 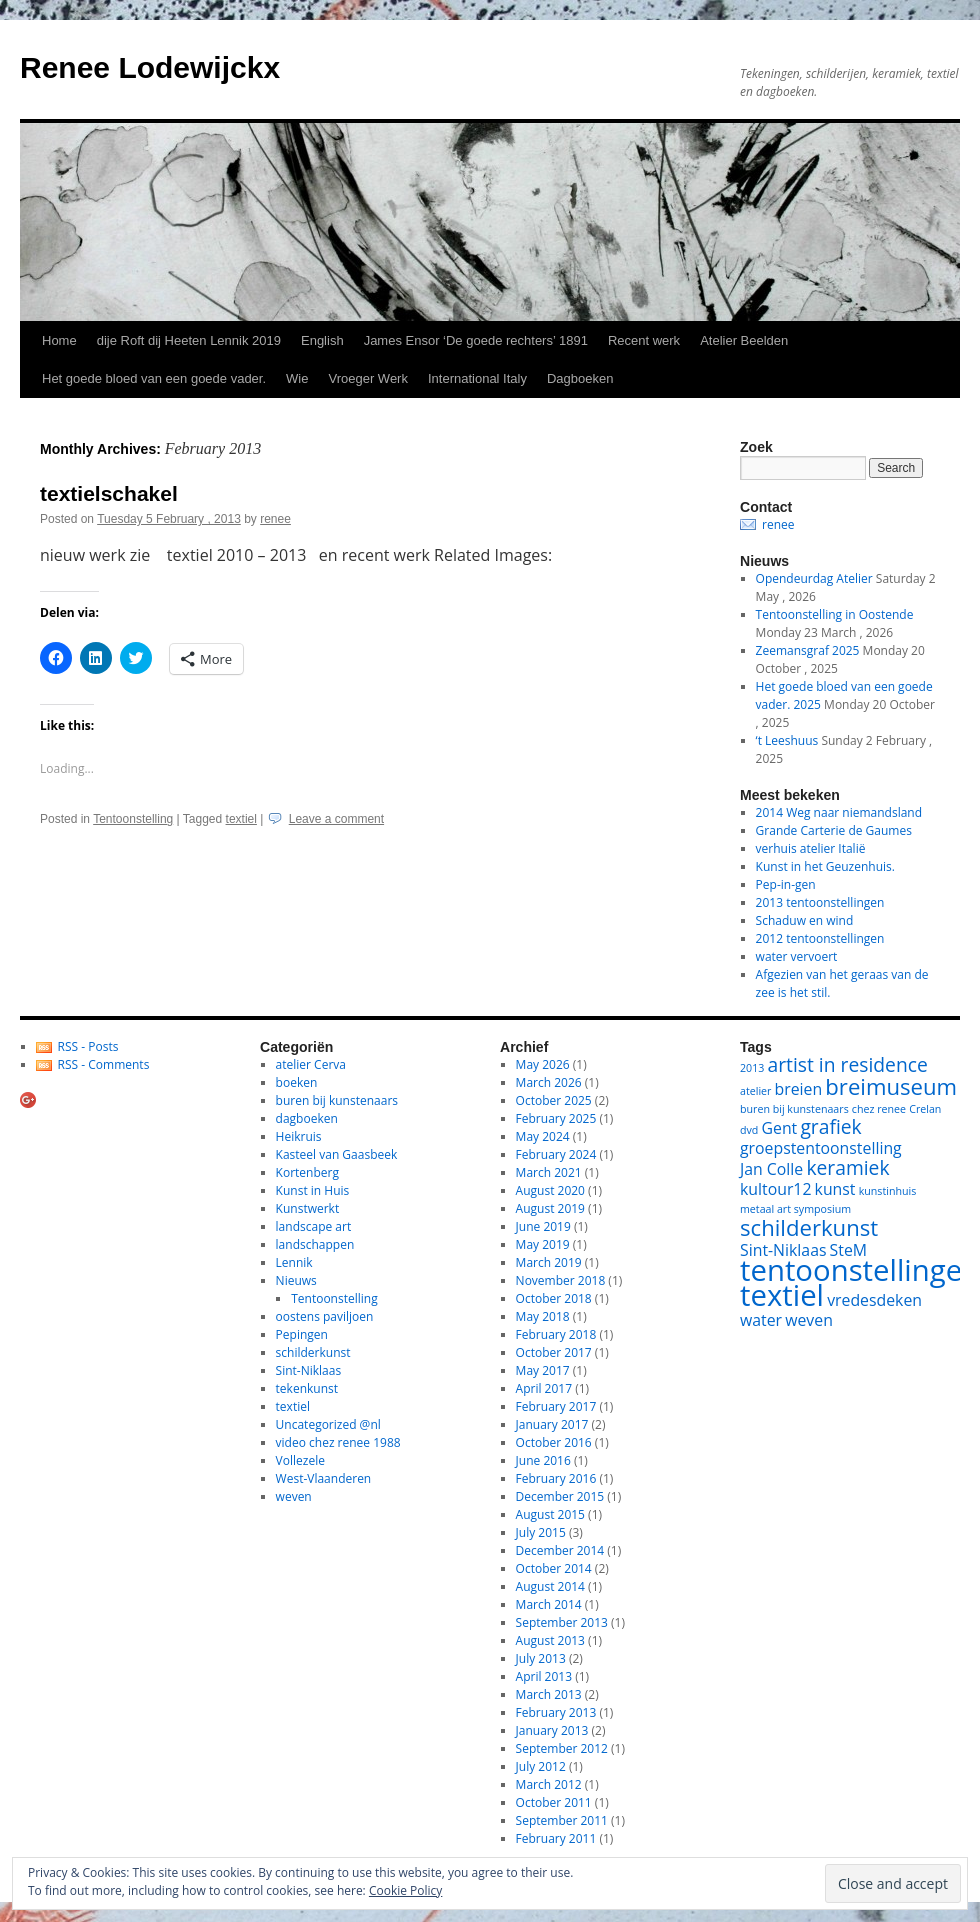 I want to click on March 2012, so click(x=549, y=1784).